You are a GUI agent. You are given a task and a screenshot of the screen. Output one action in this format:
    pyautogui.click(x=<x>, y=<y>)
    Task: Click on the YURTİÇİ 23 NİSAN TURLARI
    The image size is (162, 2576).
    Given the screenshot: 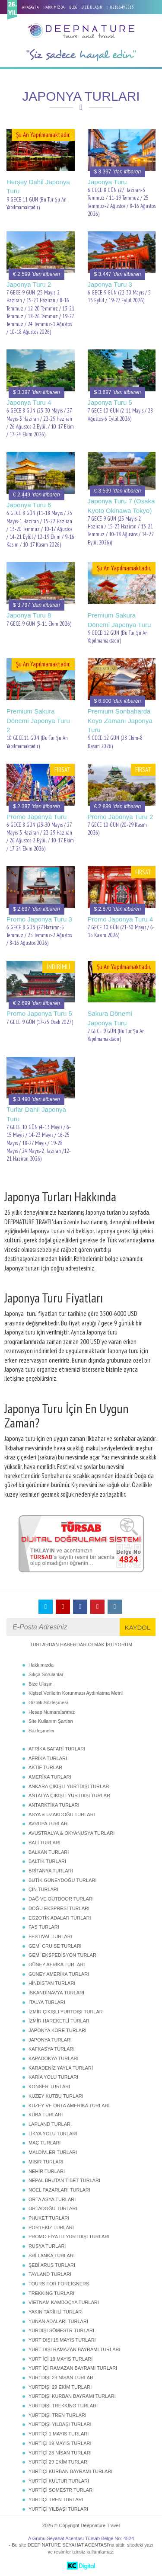 What is the action you would take?
    pyautogui.click(x=60, y=2452)
    